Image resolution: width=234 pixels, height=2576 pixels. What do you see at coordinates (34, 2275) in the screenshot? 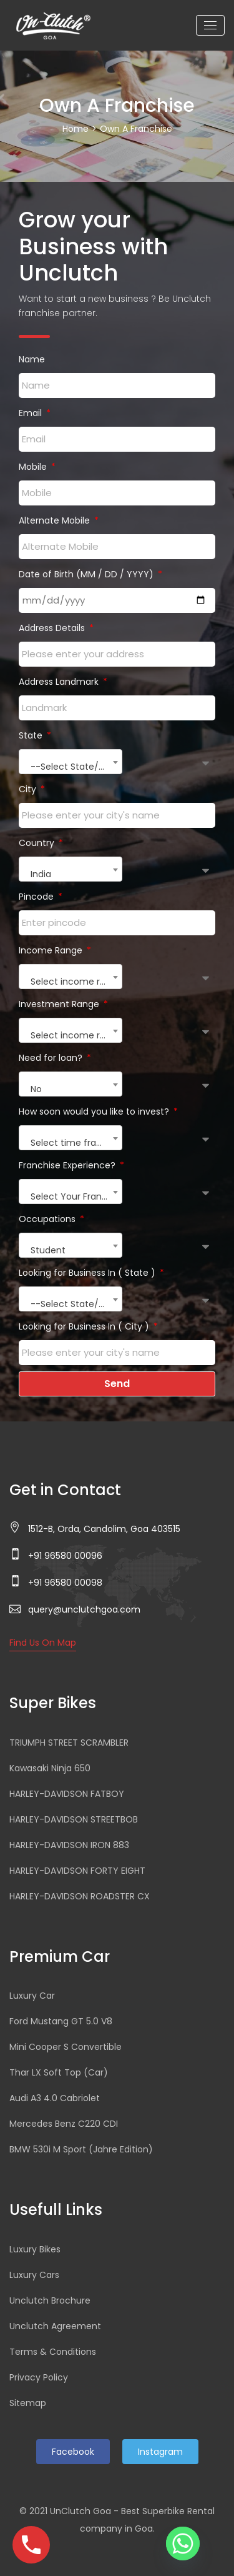
I see `Luxury Cars` at bounding box center [34, 2275].